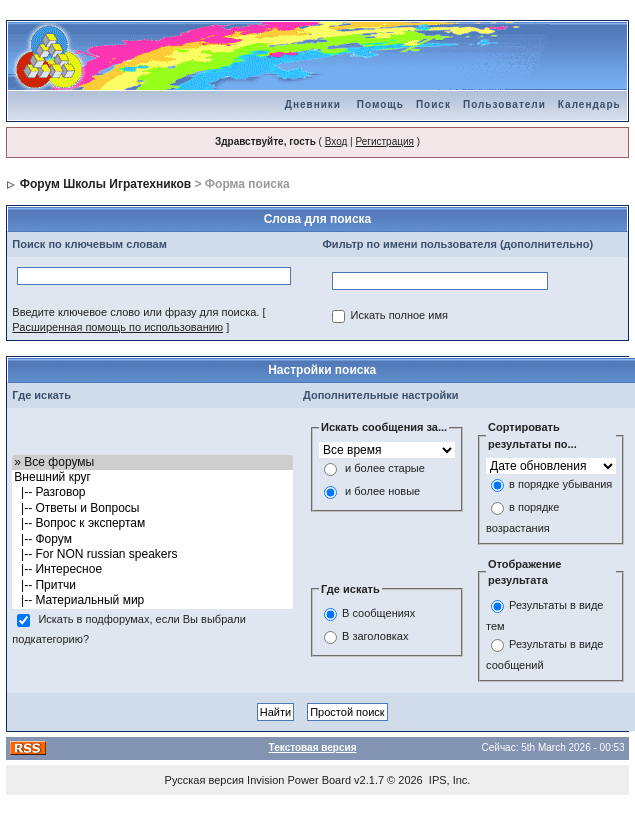  Describe the element at coordinates (135, 312) in the screenshot. I see `Введите ключевое слово или фразу для поиска.` at that location.